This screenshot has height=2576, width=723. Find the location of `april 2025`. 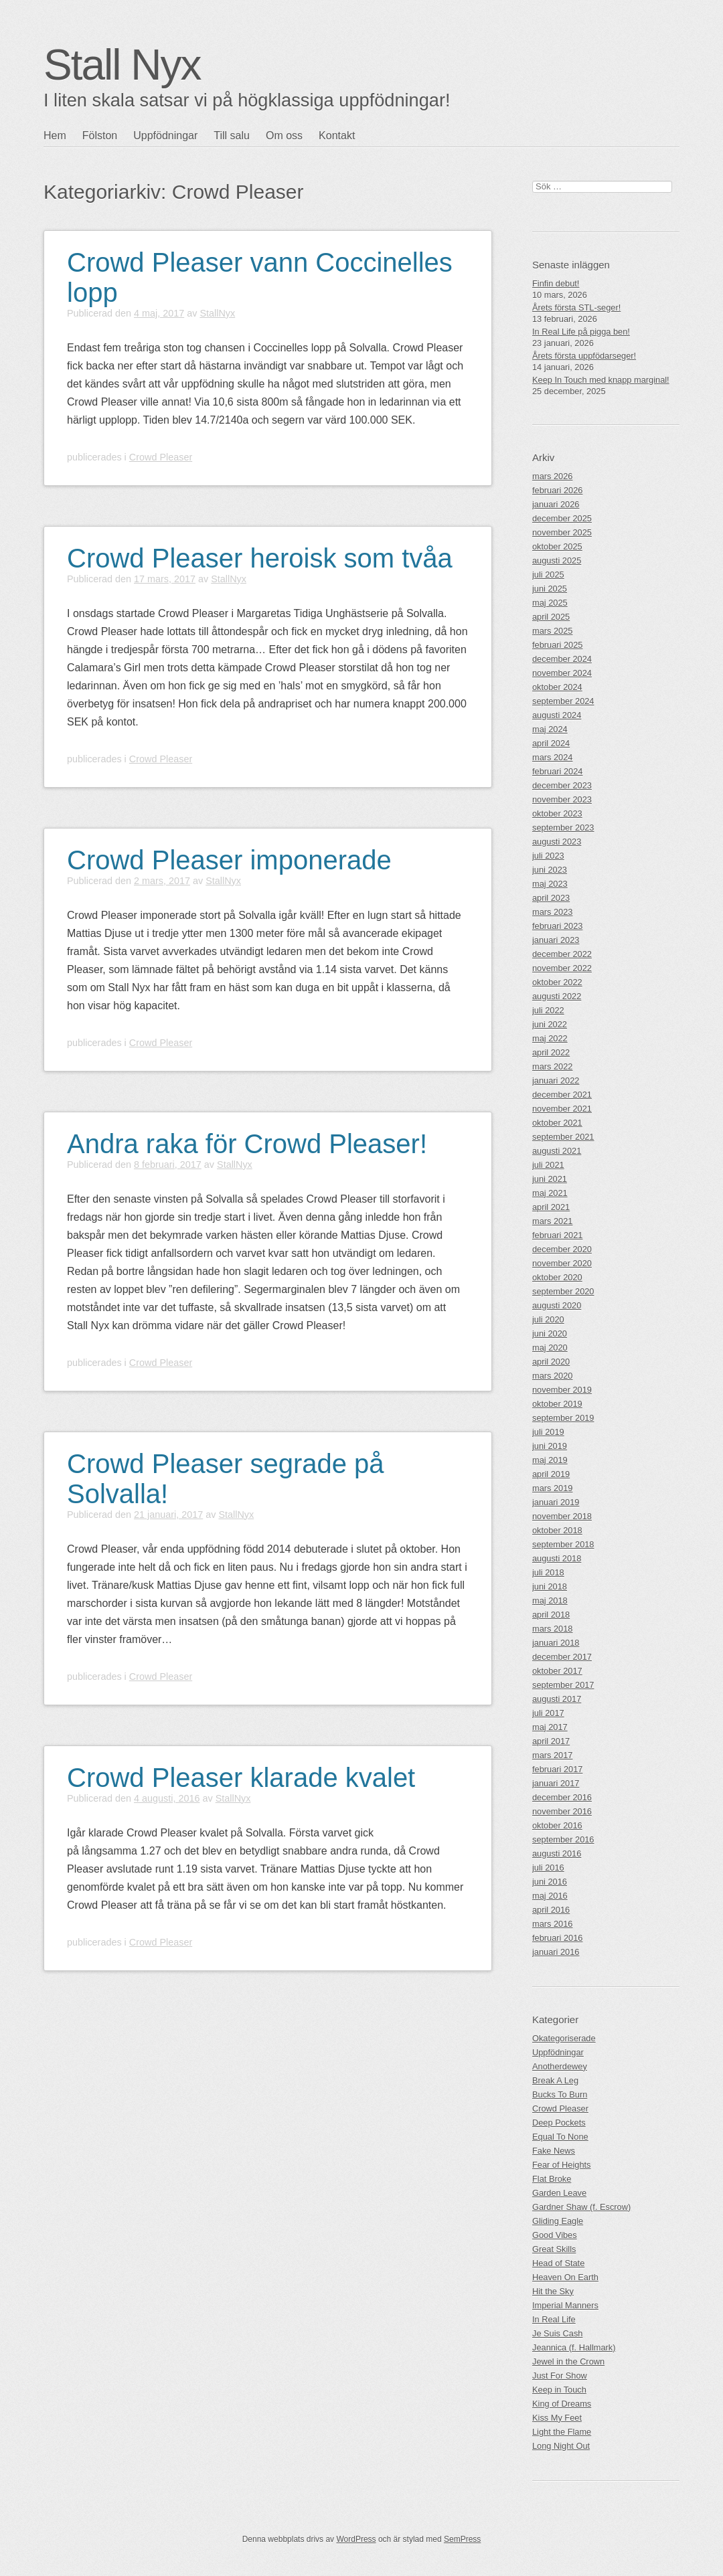

april 2025 is located at coordinates (551, 617).